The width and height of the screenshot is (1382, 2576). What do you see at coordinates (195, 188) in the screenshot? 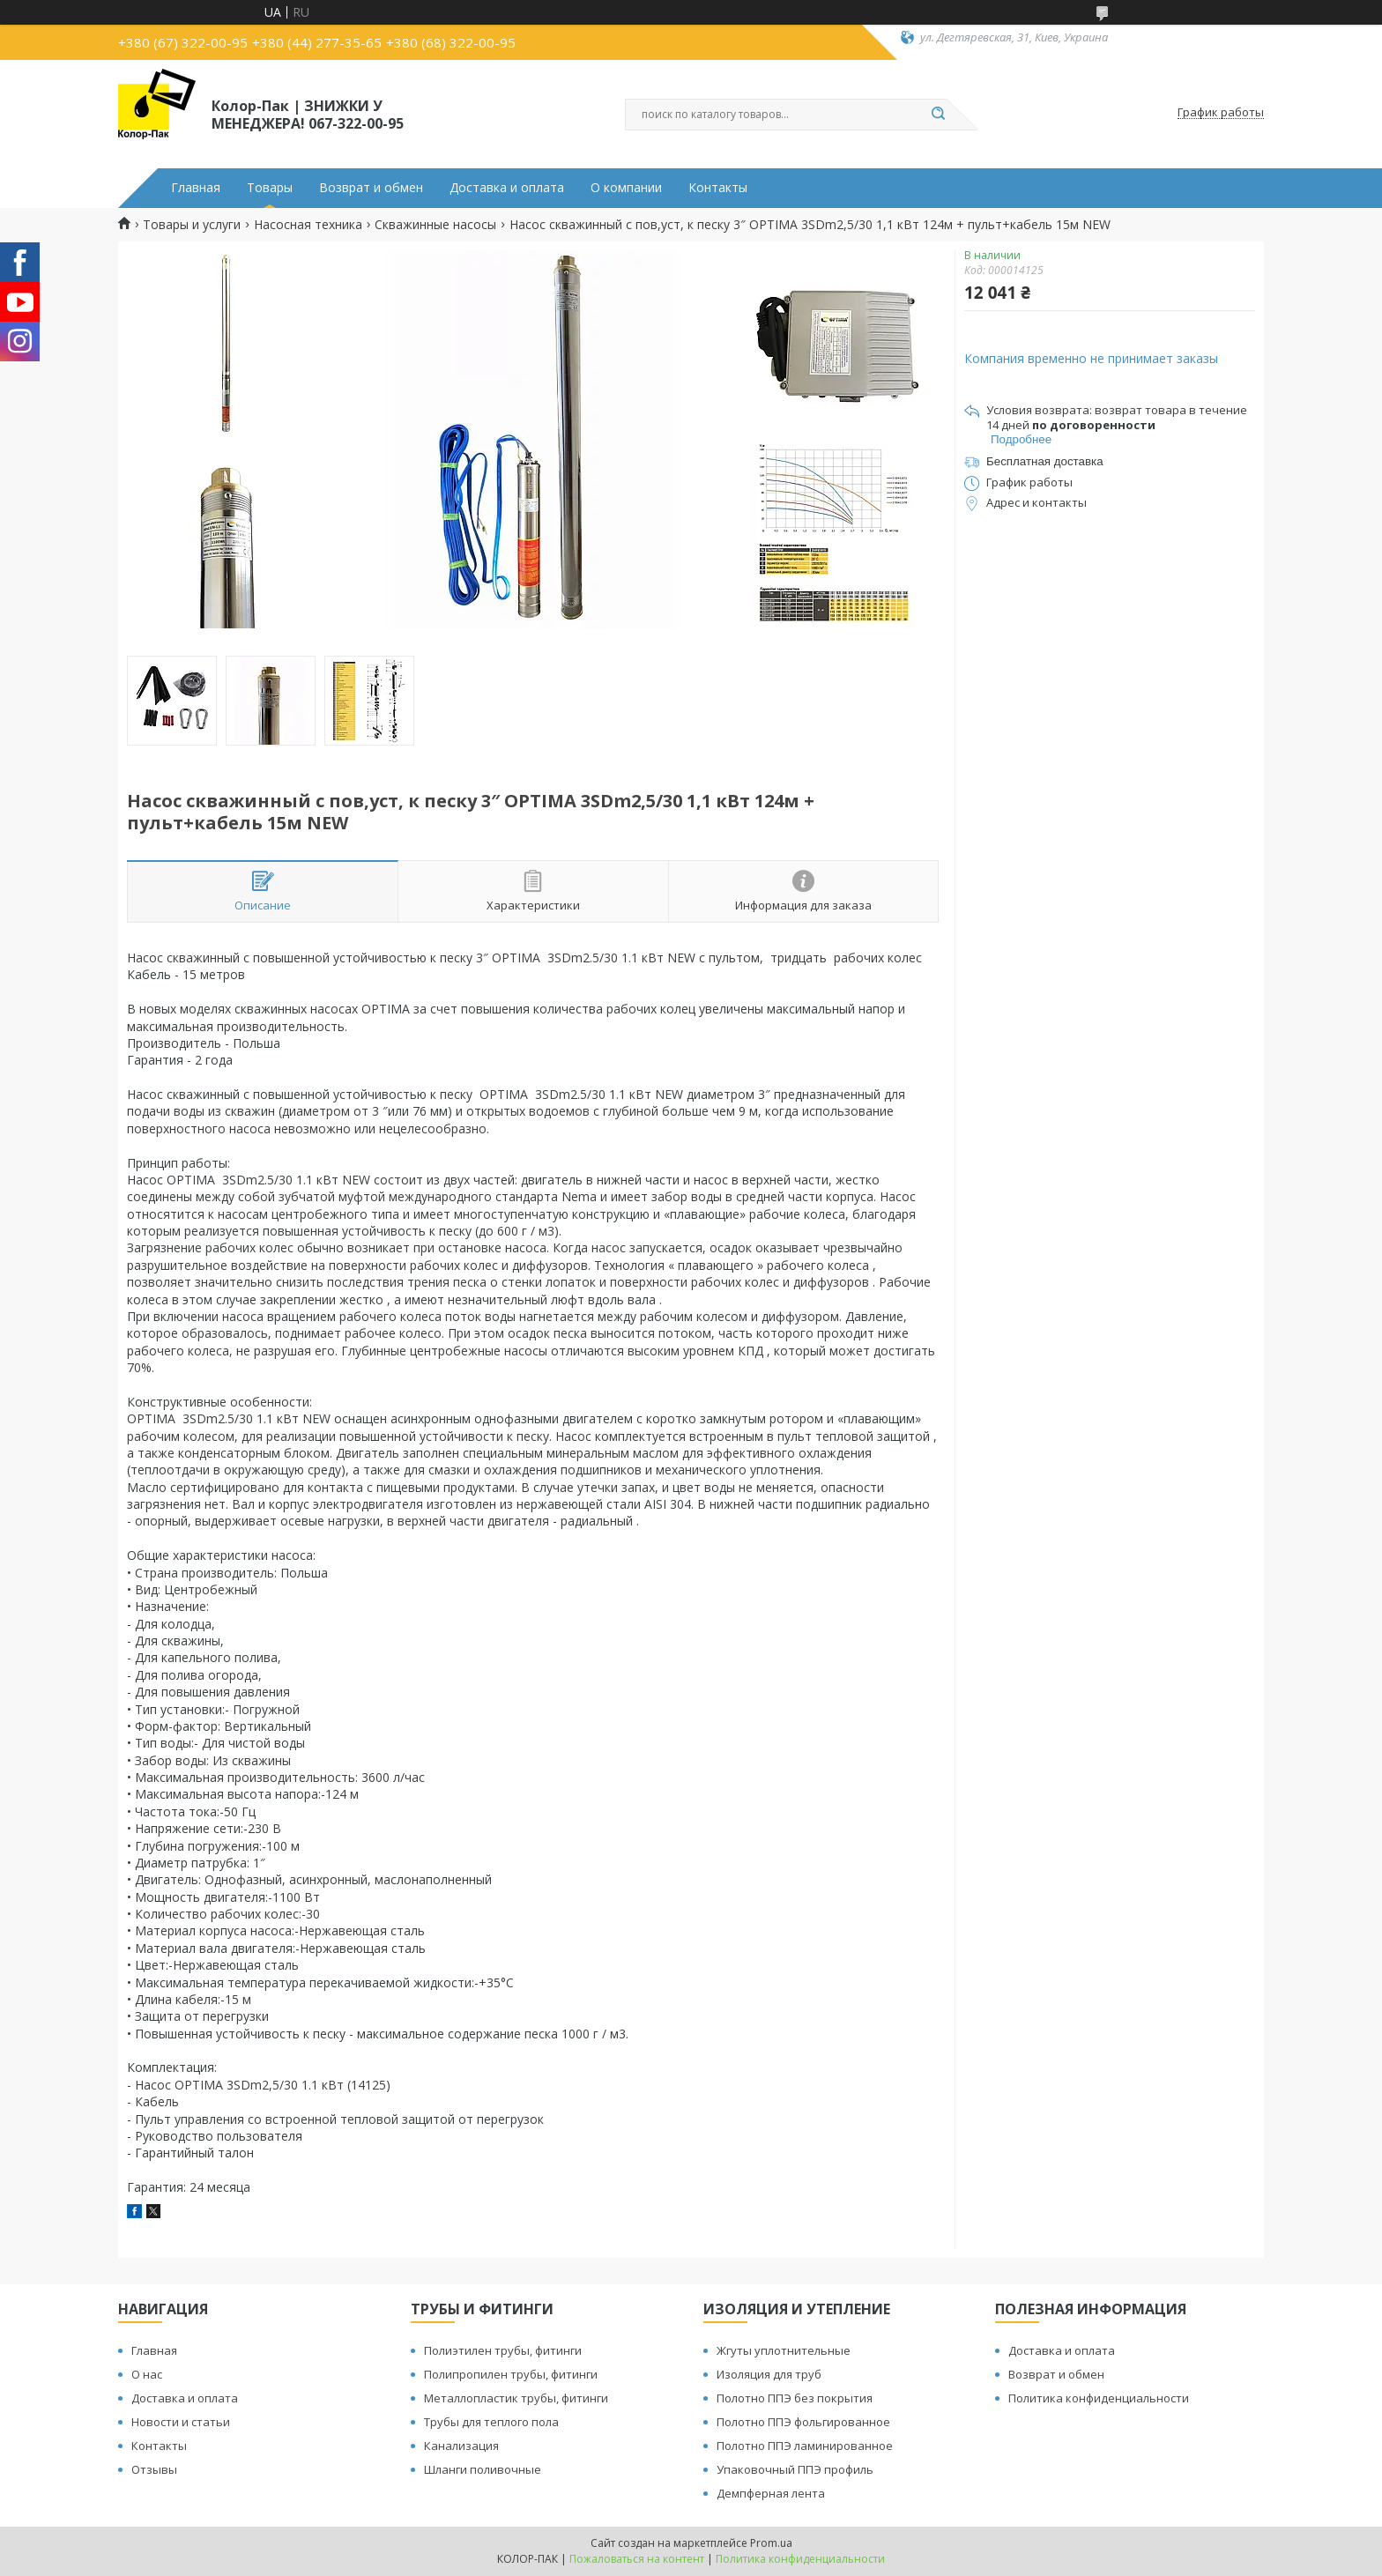
I see `Главная` at bounding box center [195, 188].